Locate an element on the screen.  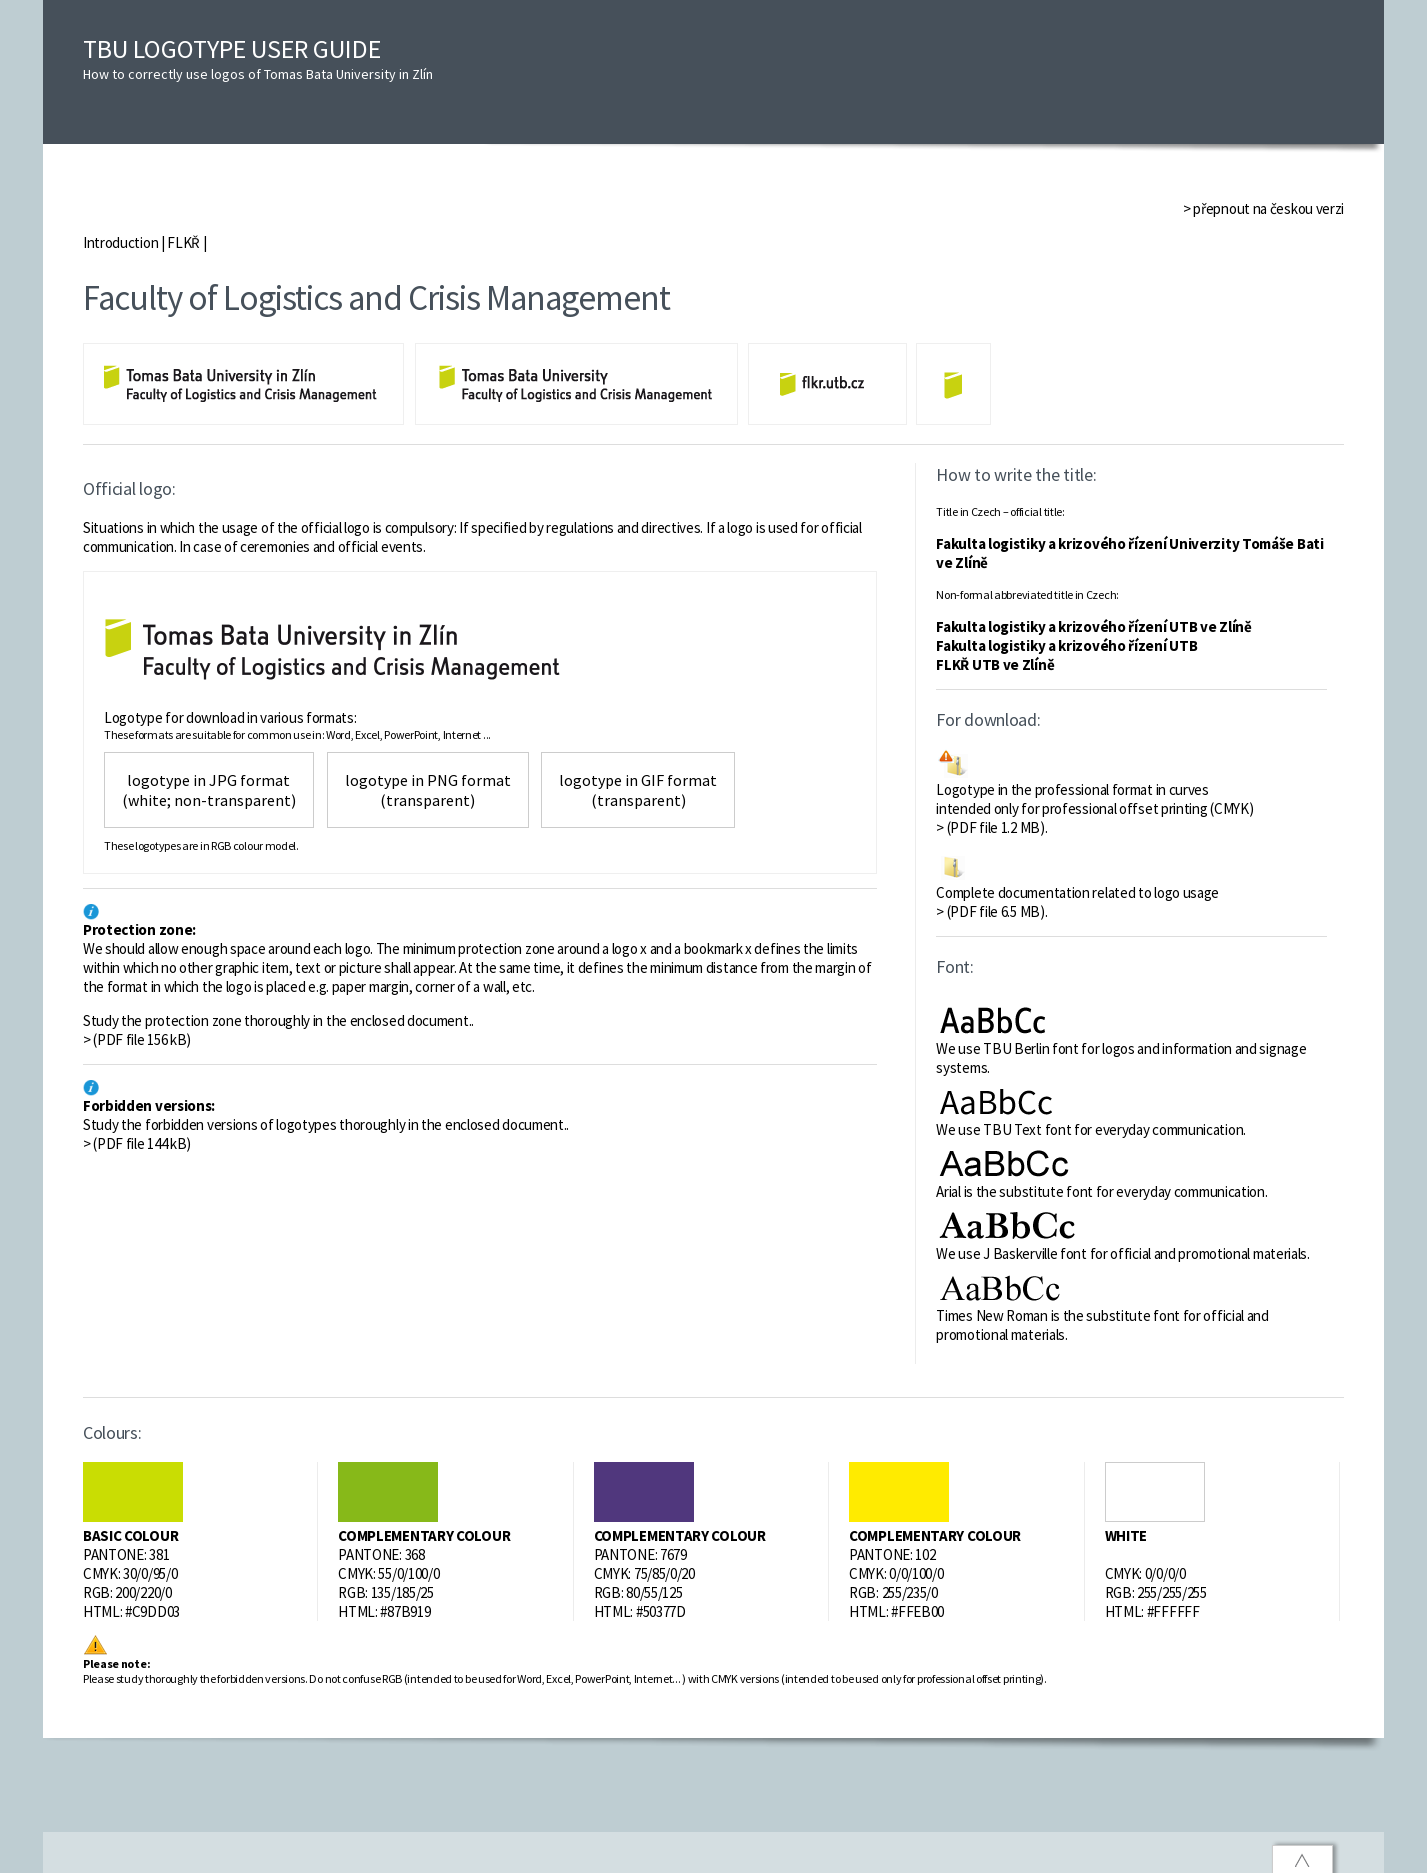
Introduction is located at coordinates (120, 242).